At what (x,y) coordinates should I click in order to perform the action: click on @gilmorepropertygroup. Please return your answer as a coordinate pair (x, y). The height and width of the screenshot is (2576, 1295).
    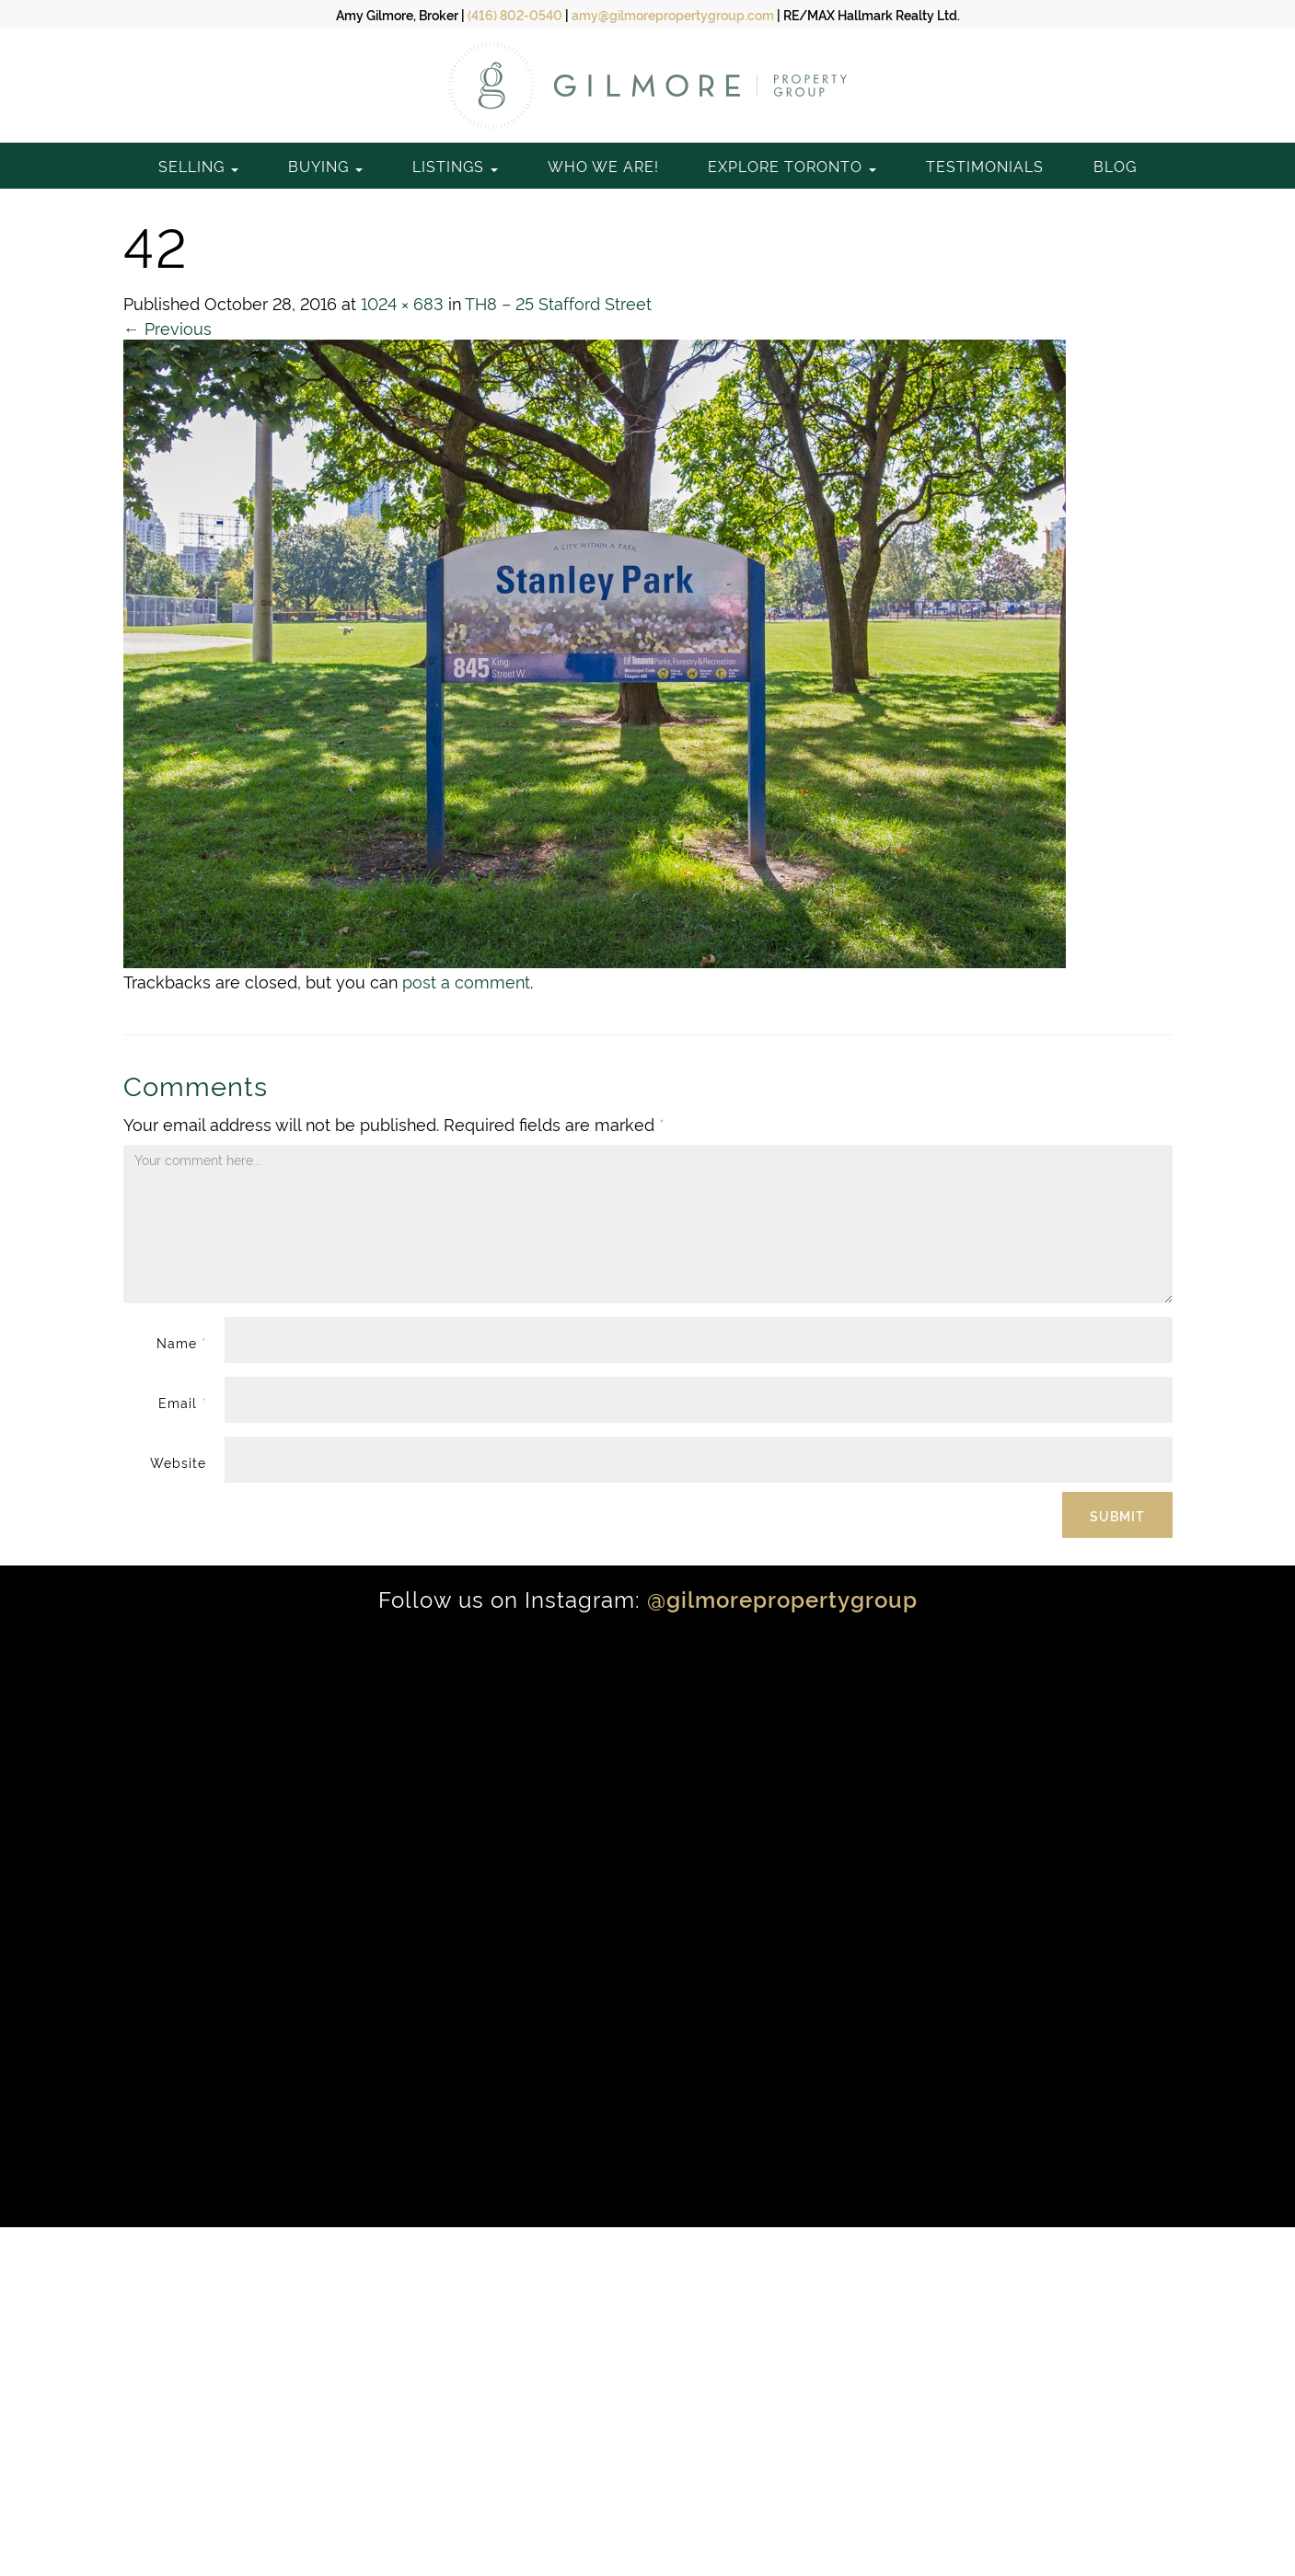
    Looking at the image, I should click on (782, 1598).